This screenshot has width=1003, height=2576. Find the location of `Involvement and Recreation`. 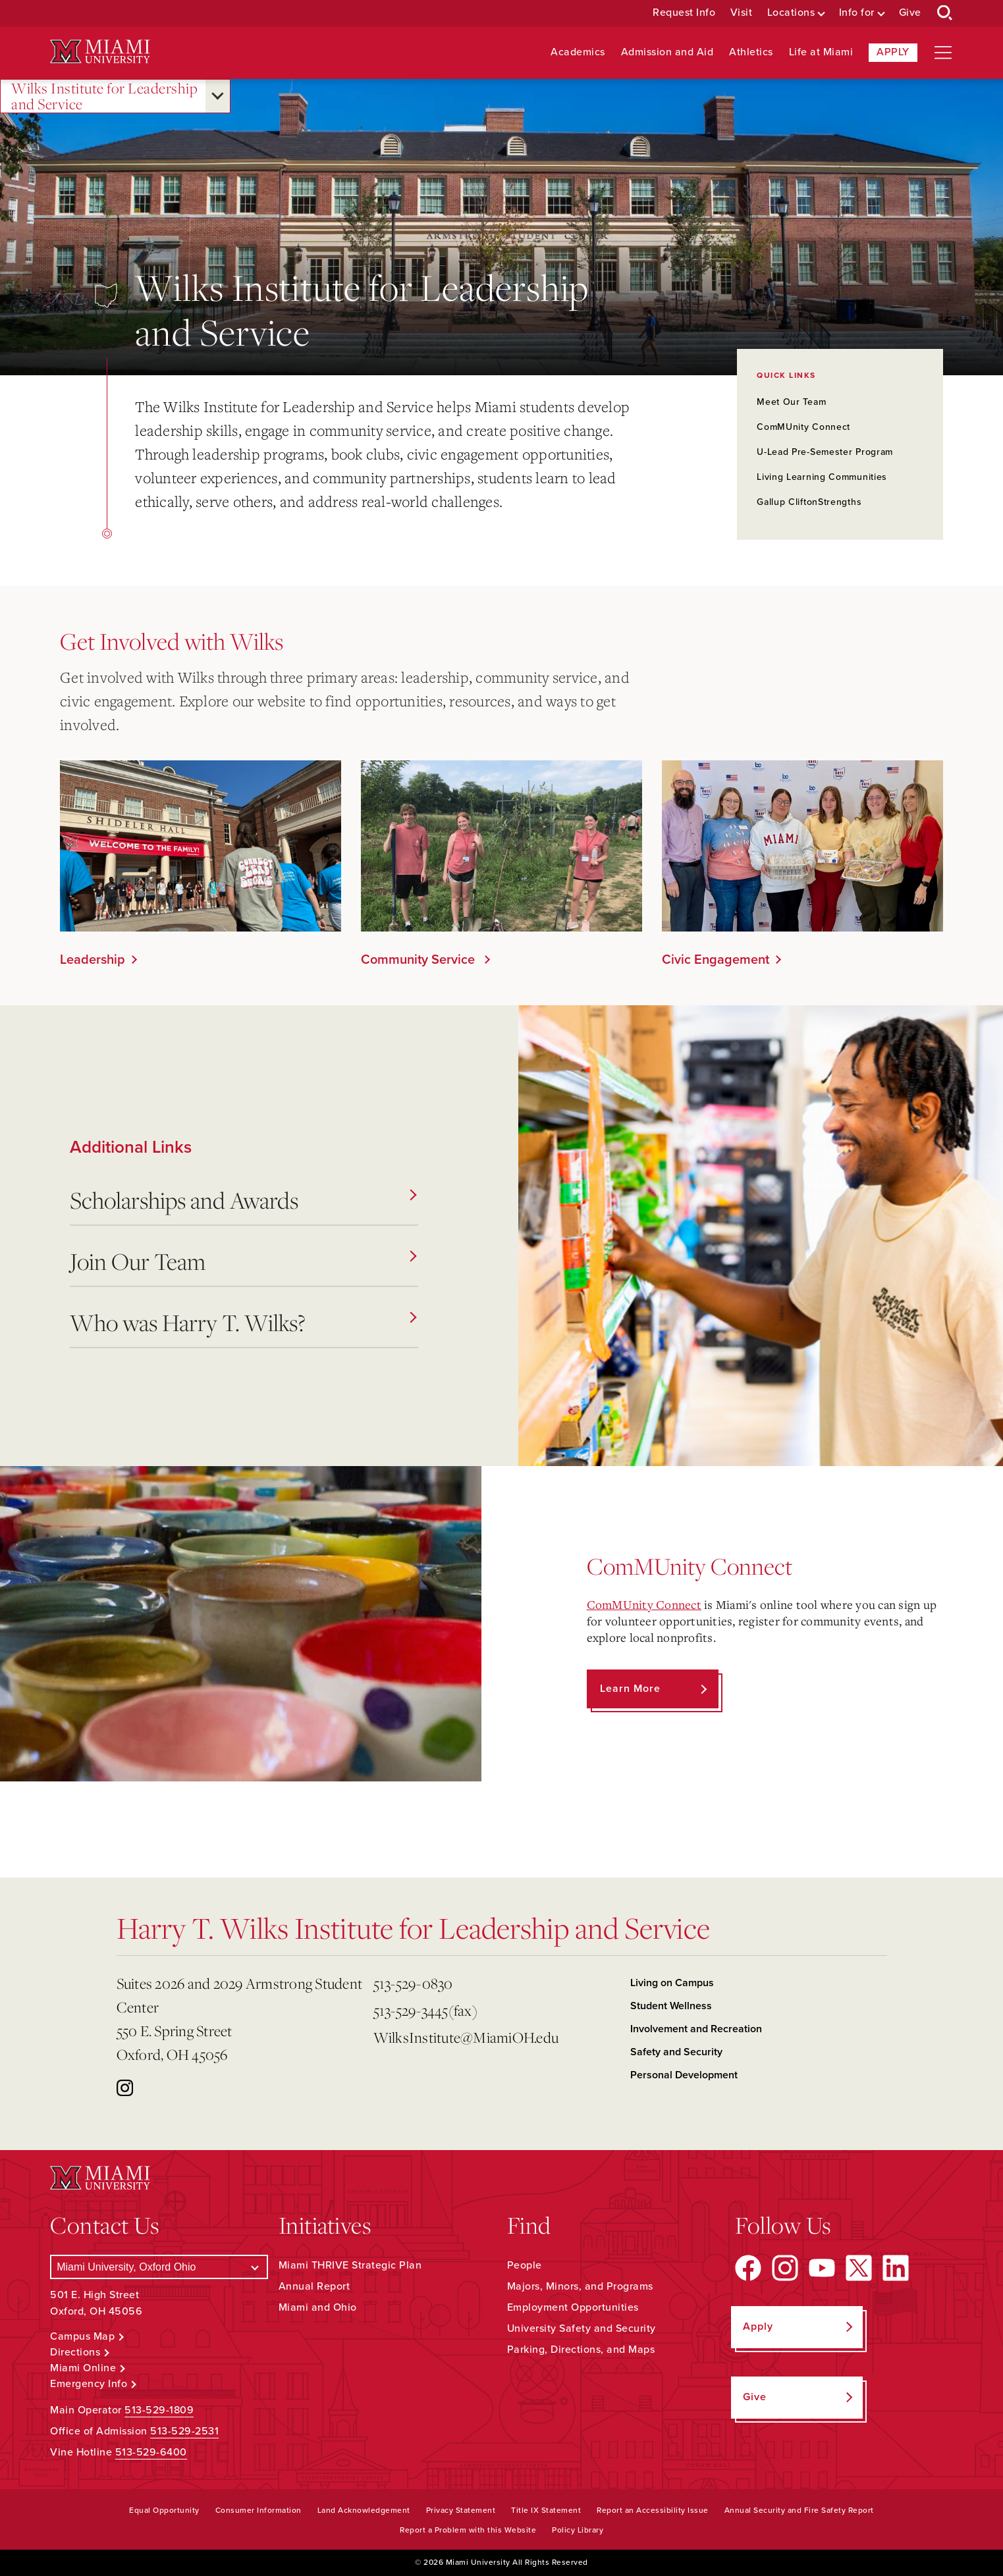

Involvement and Recreation is located at coordinates (696, 2029).